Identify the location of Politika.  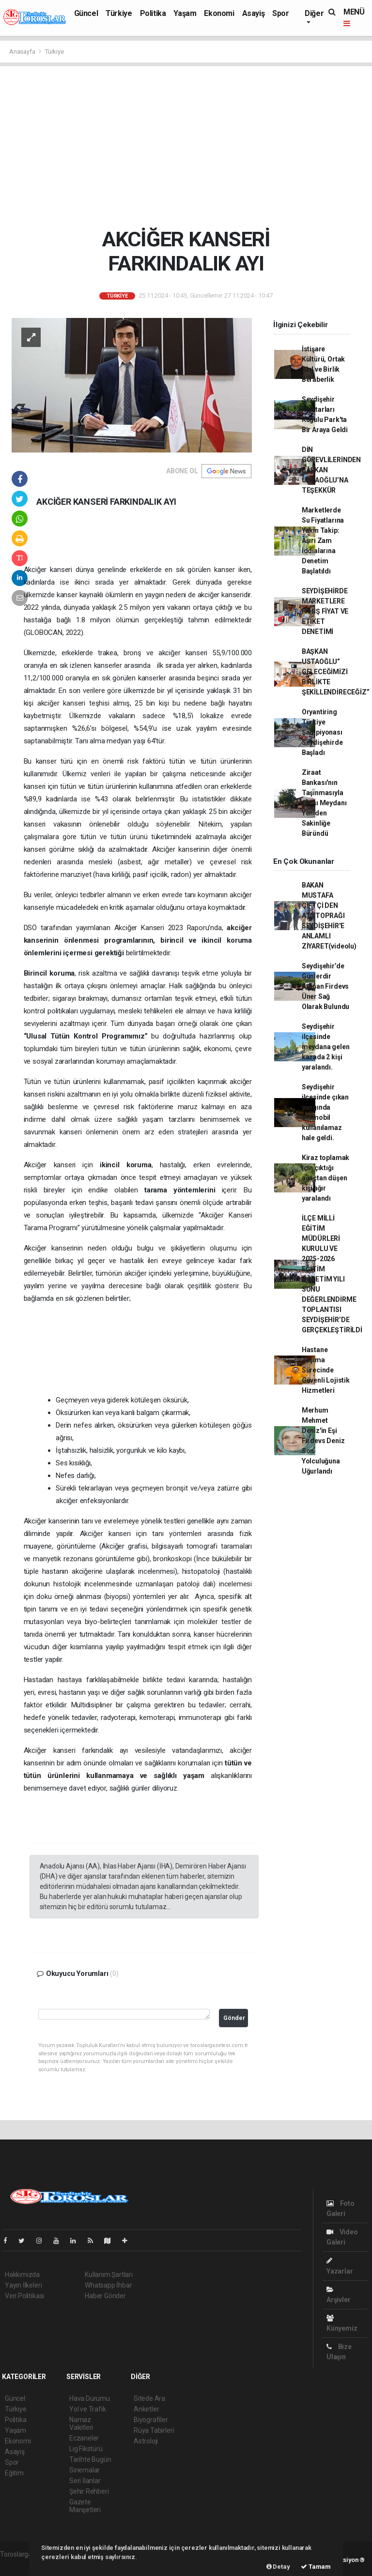
(153, 13).